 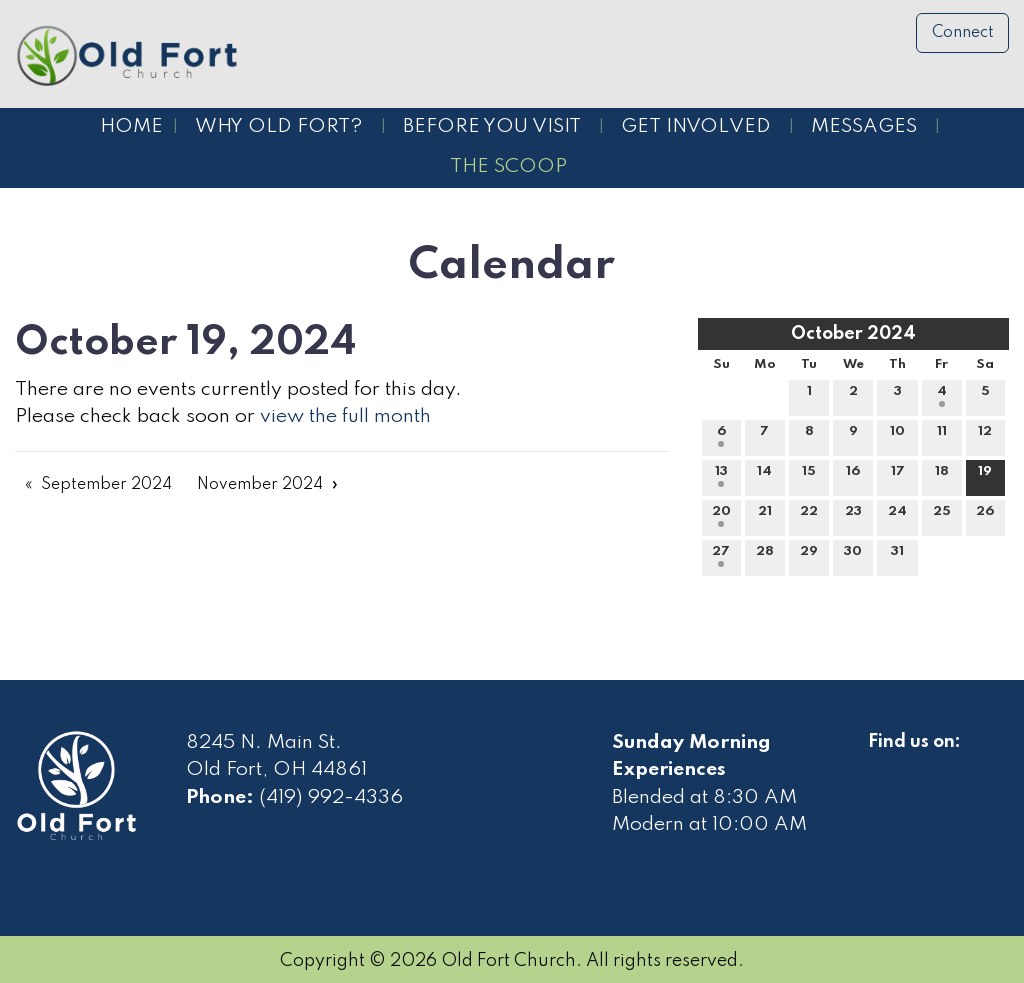 What do you see at coordinates (809, 476) in the screenshot?
I see `15` at bounding box center [809, 476].